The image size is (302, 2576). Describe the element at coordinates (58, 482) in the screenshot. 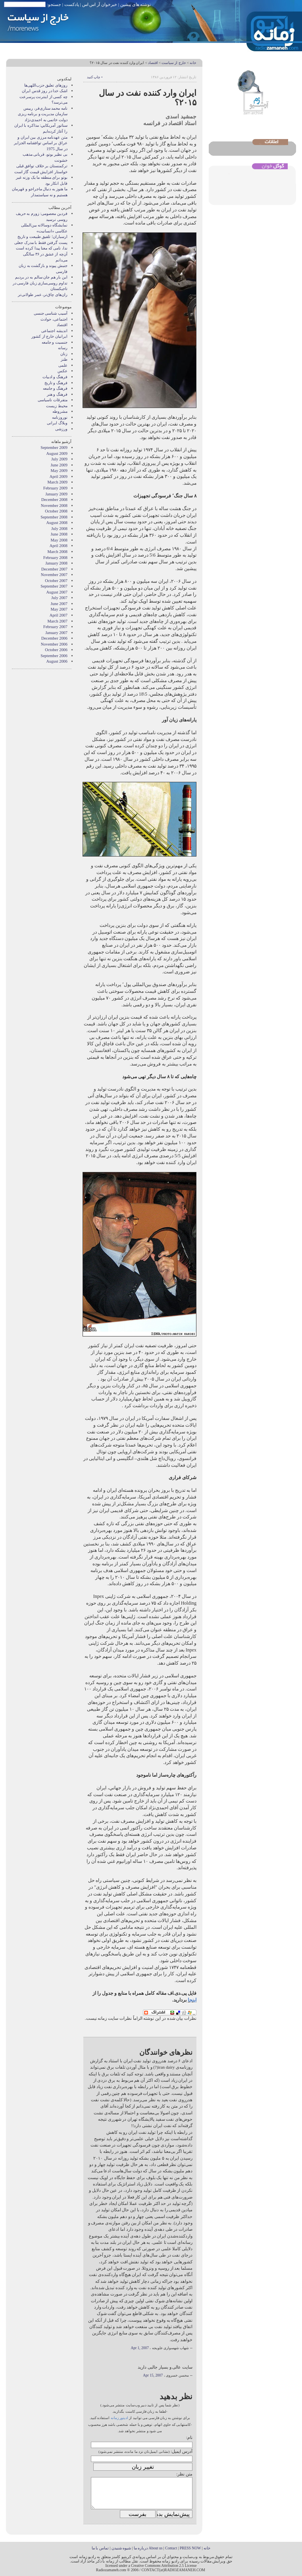

I see `March 2009` at that location.